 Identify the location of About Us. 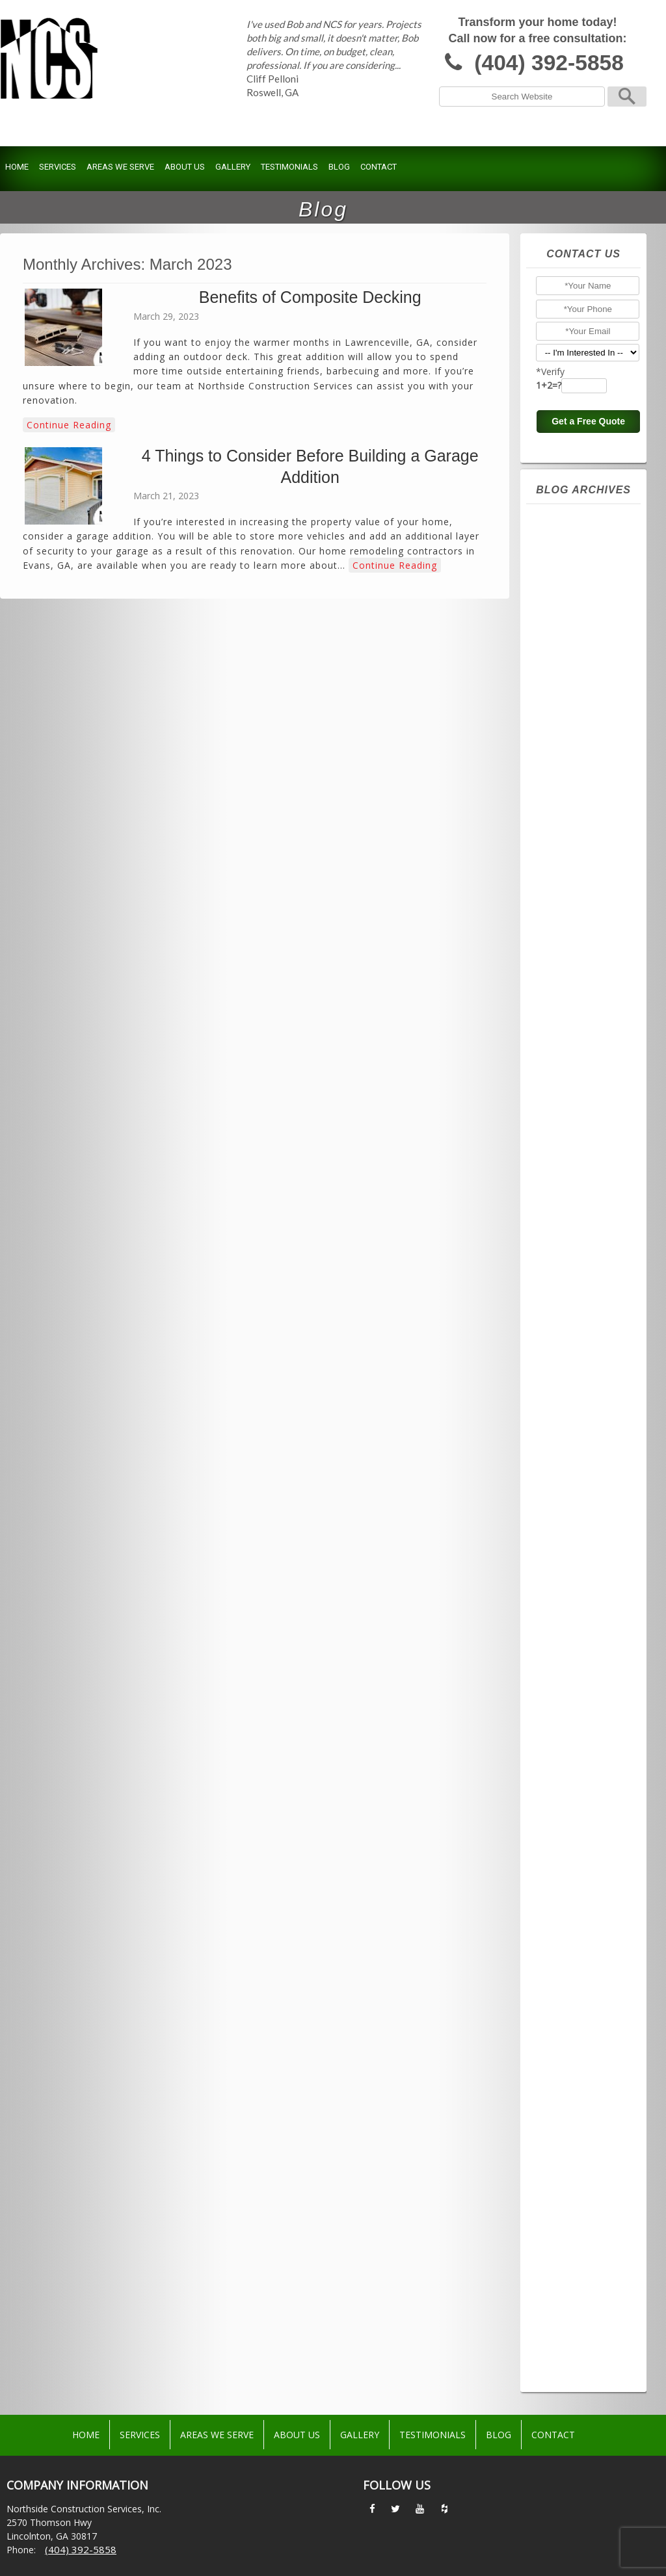
(185, 167).